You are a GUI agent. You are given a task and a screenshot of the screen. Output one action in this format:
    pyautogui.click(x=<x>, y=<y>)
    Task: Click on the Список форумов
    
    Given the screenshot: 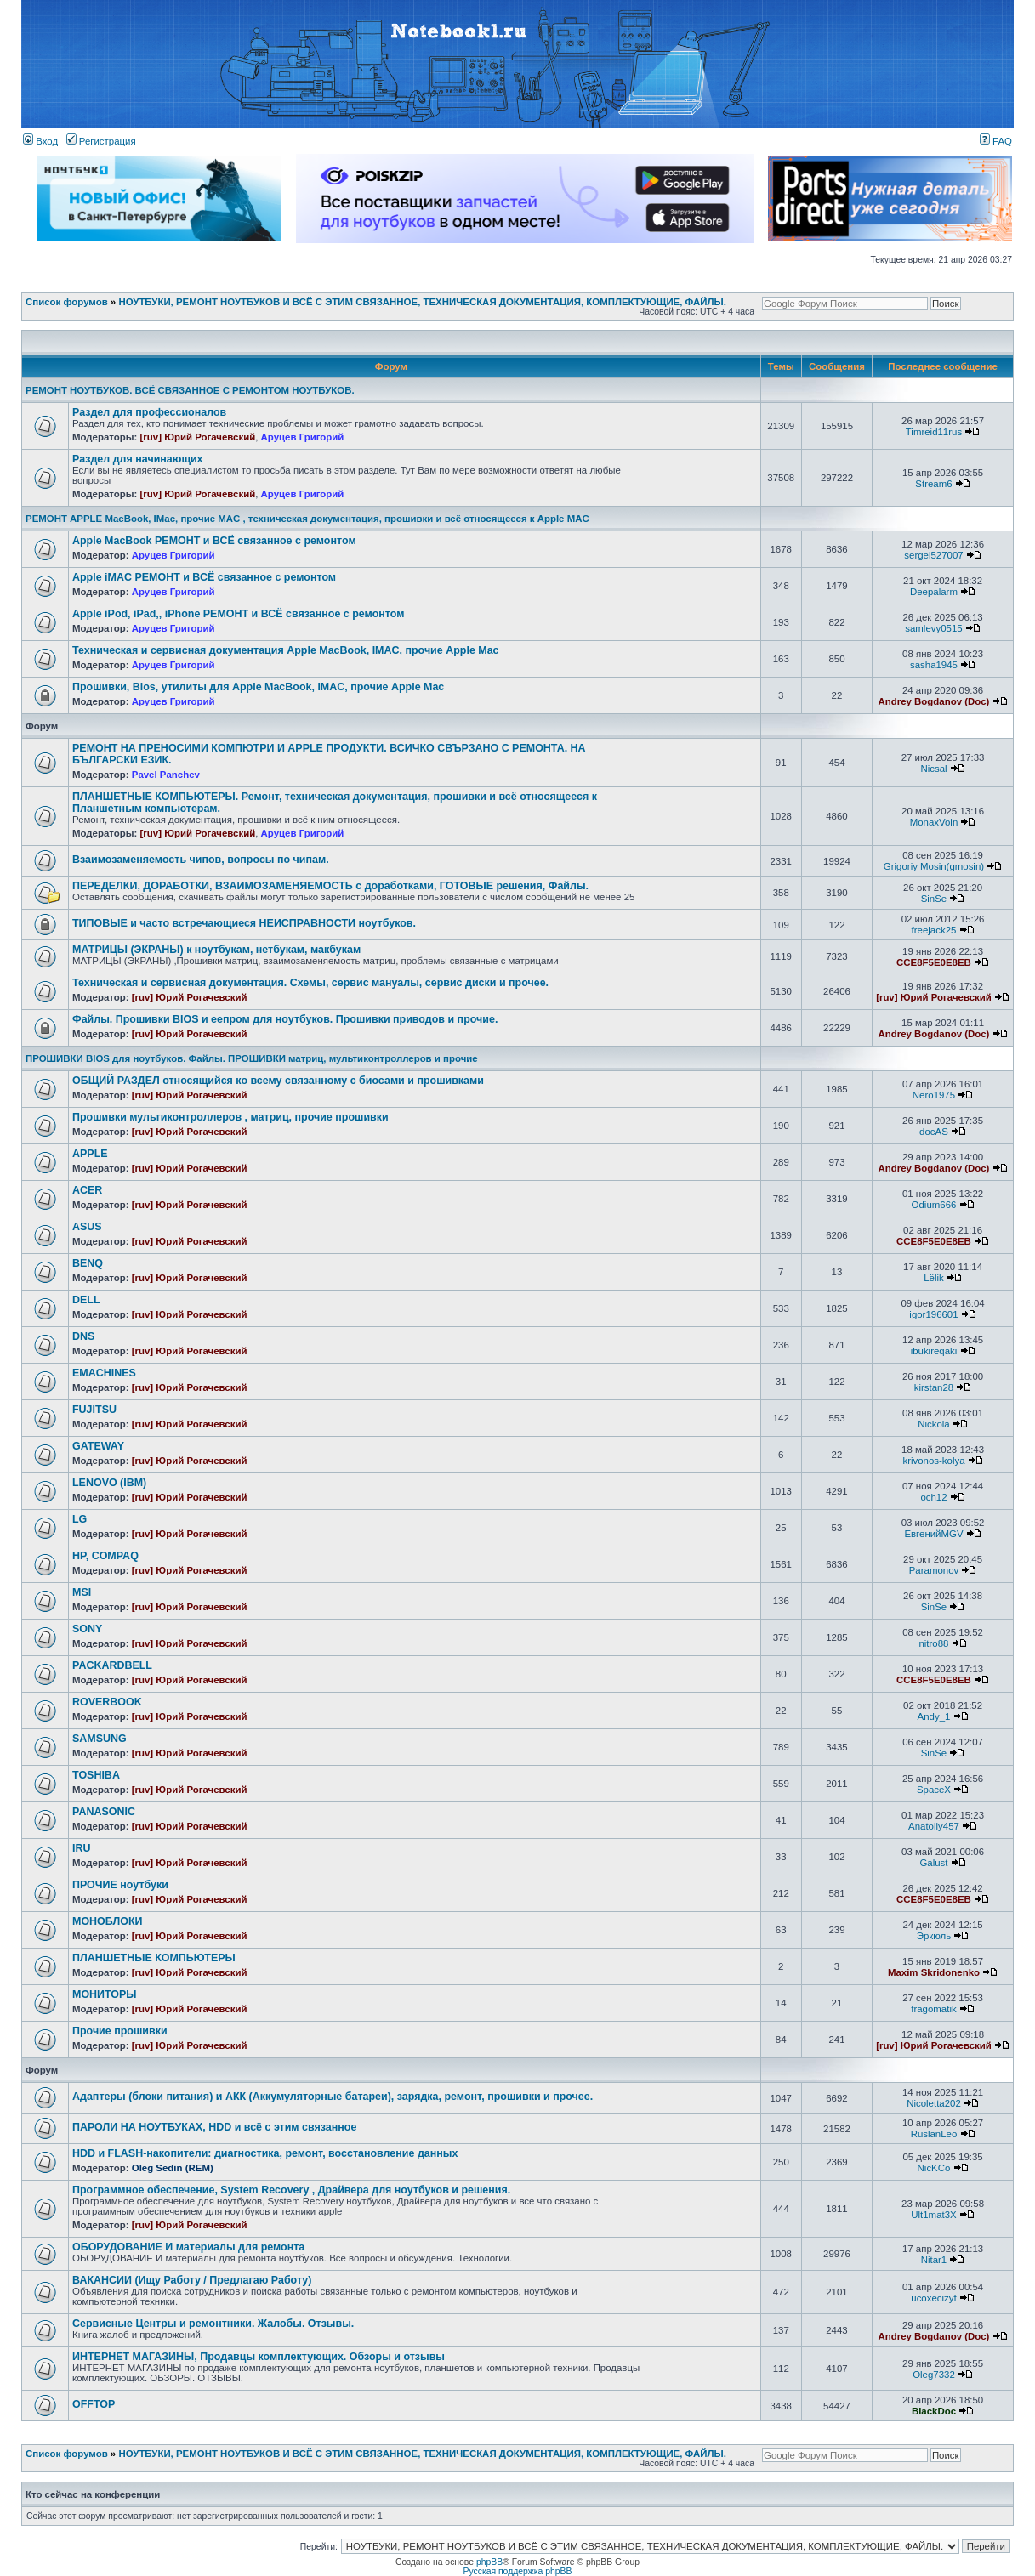 What is the action you would take?
    pyautogui.click(x=67, y=302)
    